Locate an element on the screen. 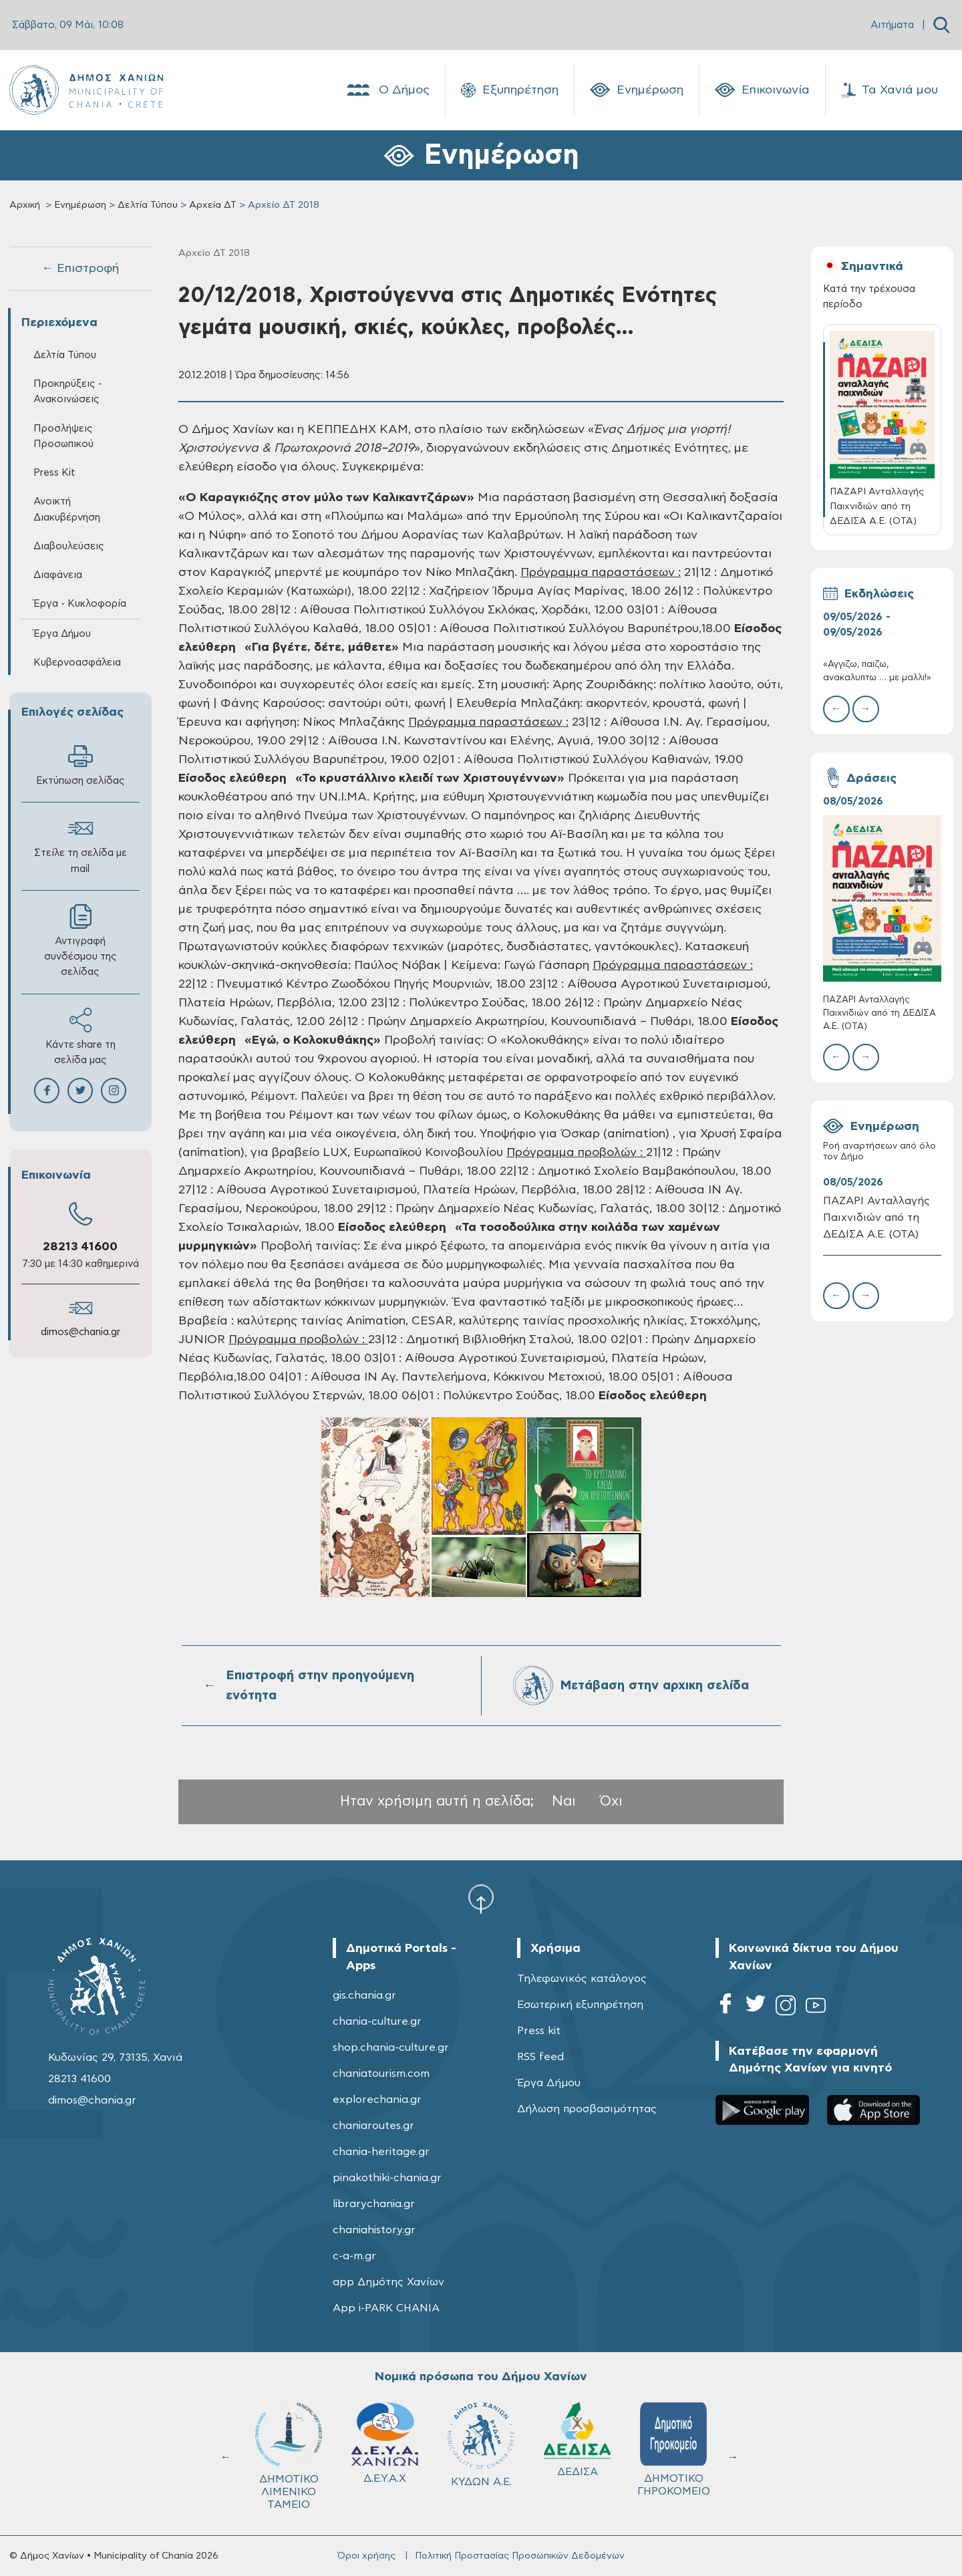 The image size is (962, 2576). ΔΗΜΟΤΙΚΟ ΛΙΜΕΝΙΚΟ ΤΑΜΕΙΟ is located at coordinates (288, 2456).